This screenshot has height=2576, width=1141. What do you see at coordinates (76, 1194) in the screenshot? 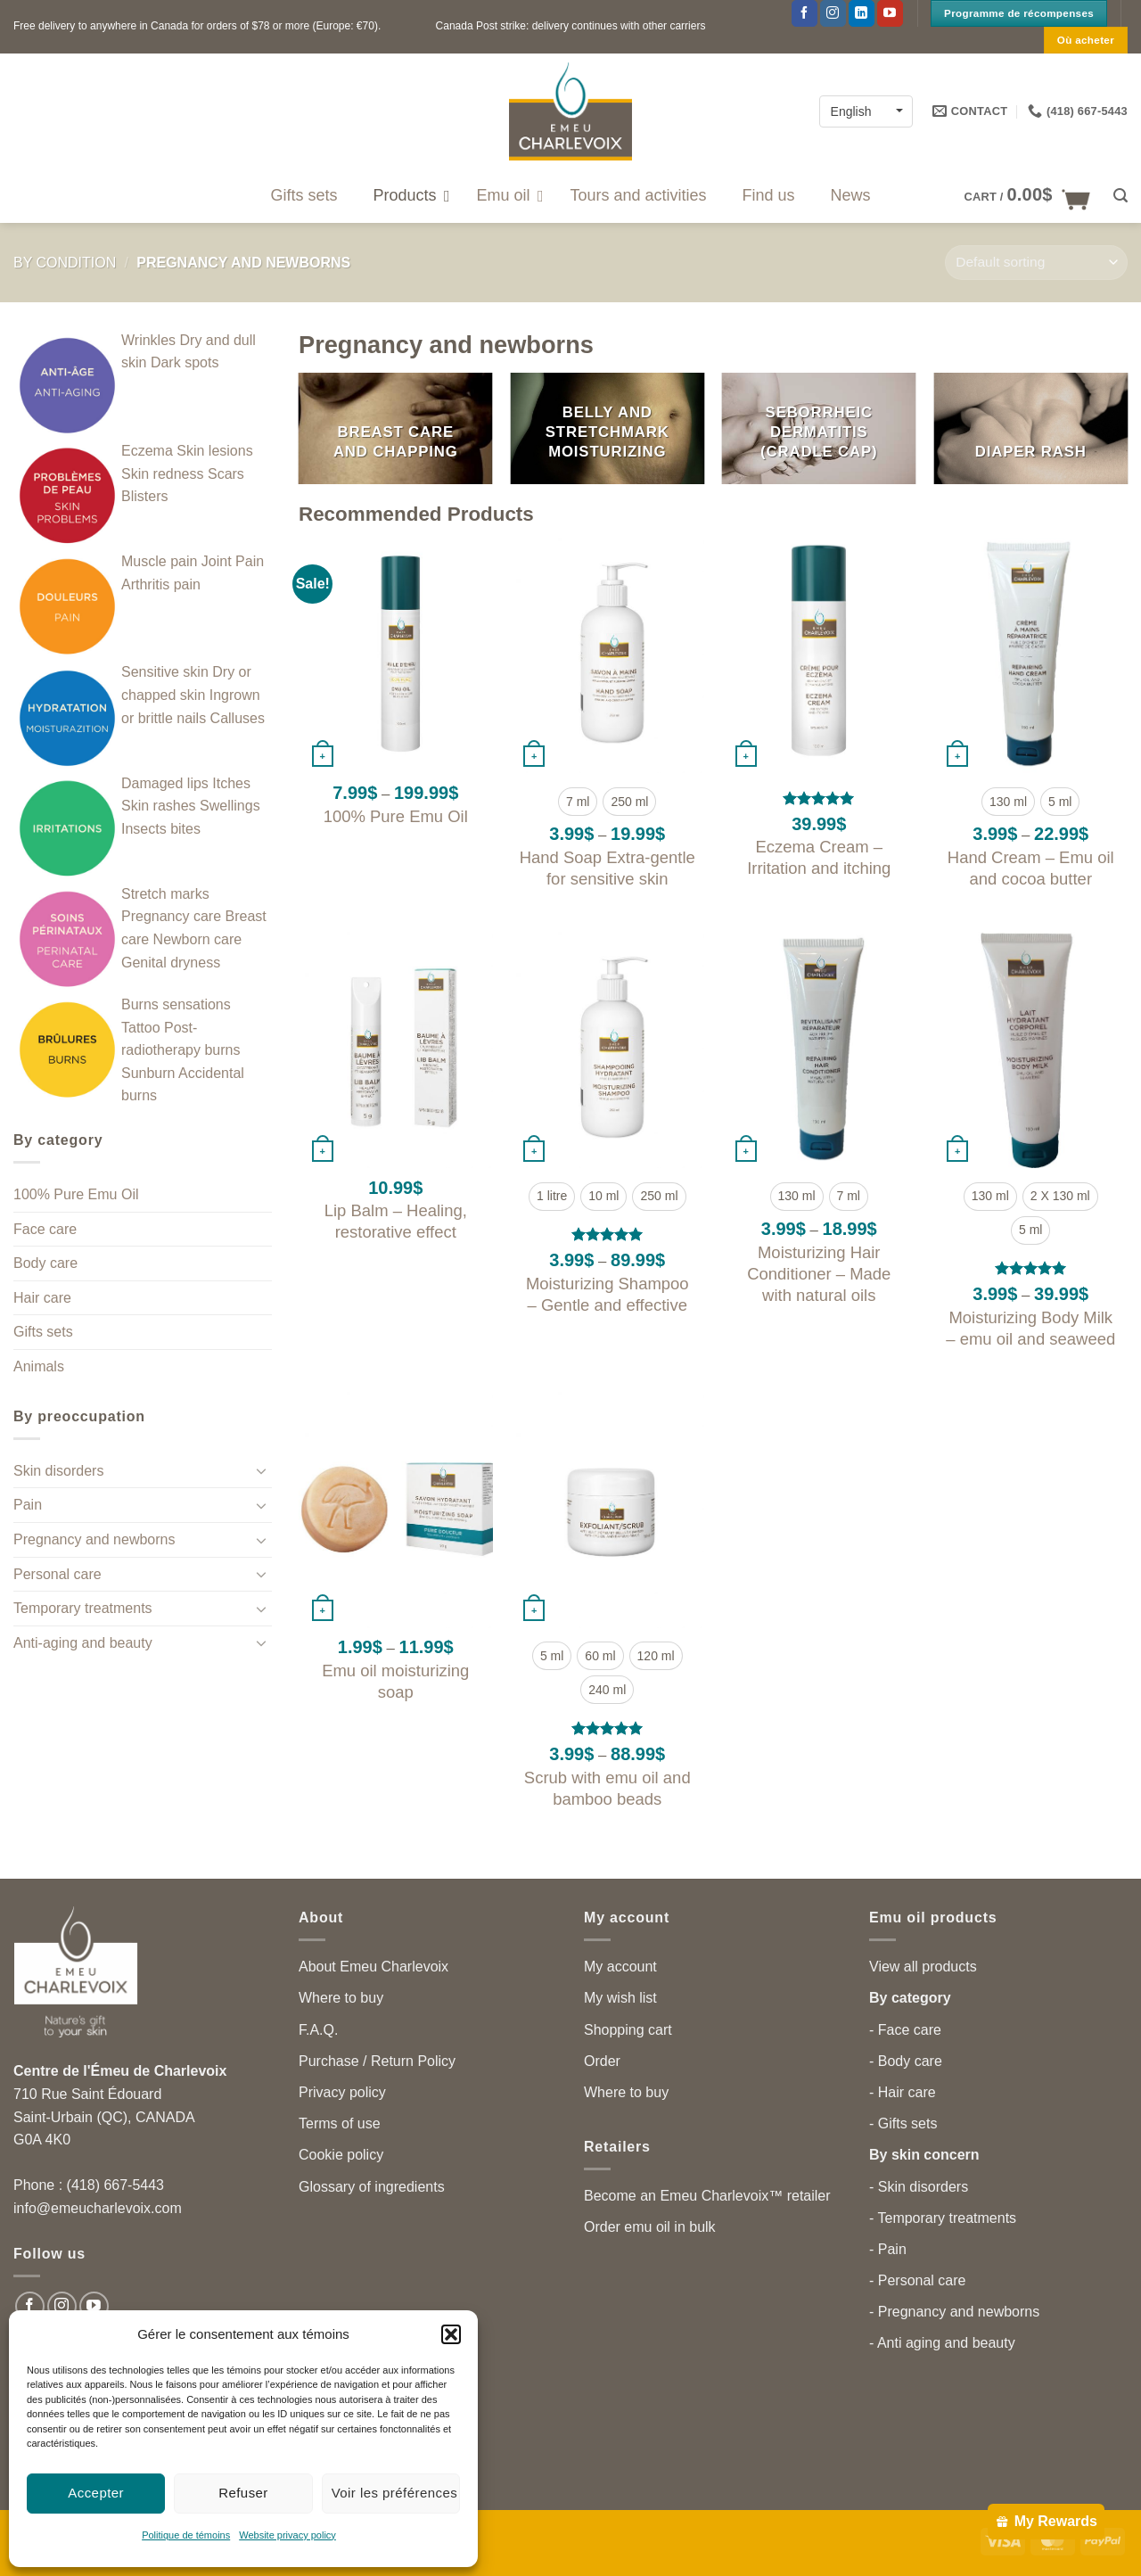
I see `100% Pure Emu Oil` at bounding box center [76, 1194].